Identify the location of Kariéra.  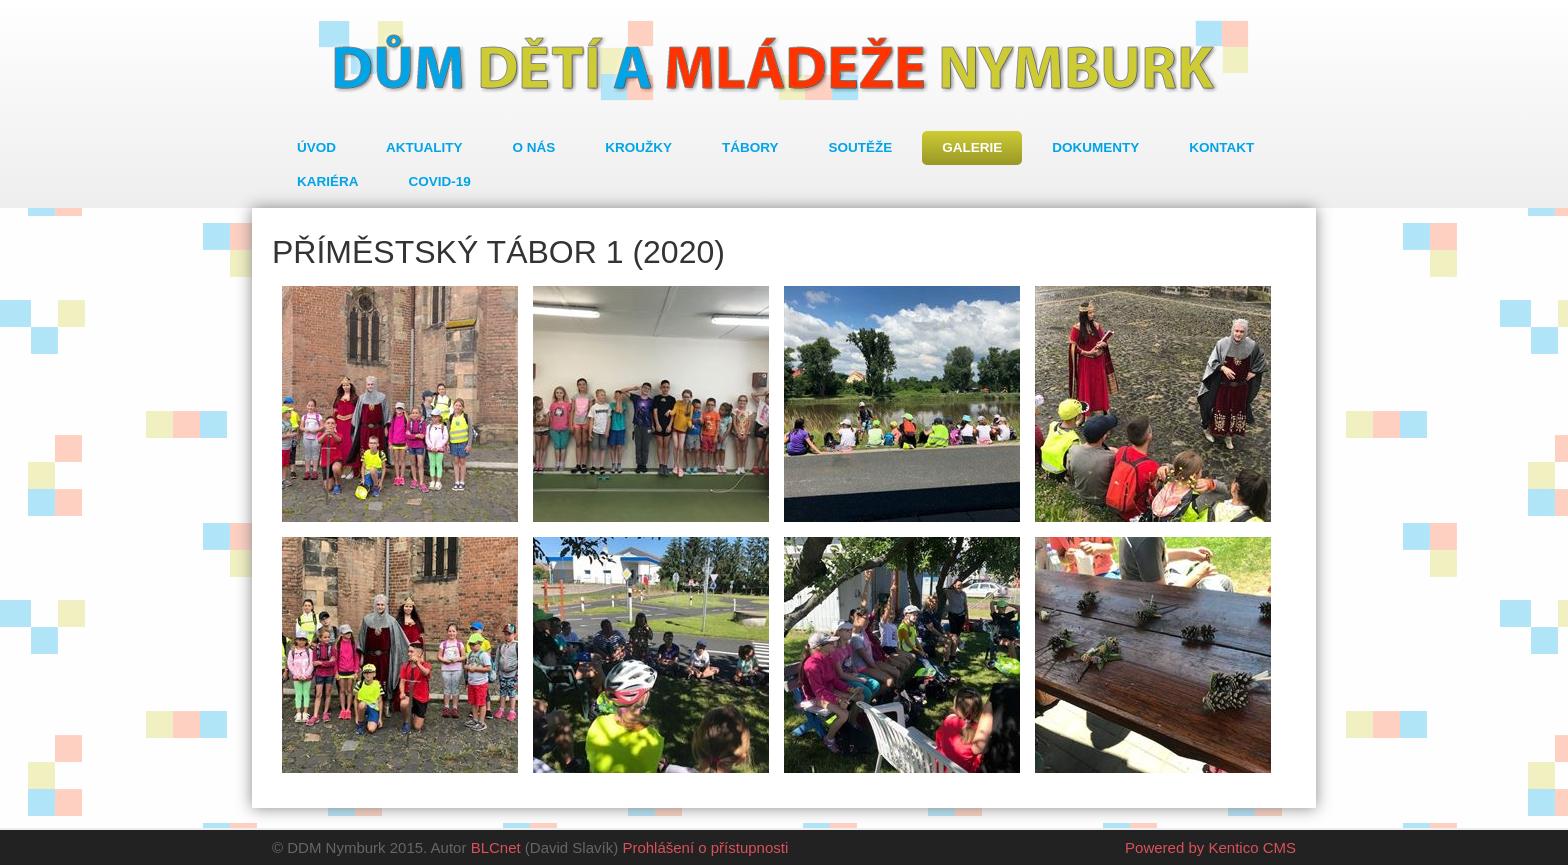
(328, 181).